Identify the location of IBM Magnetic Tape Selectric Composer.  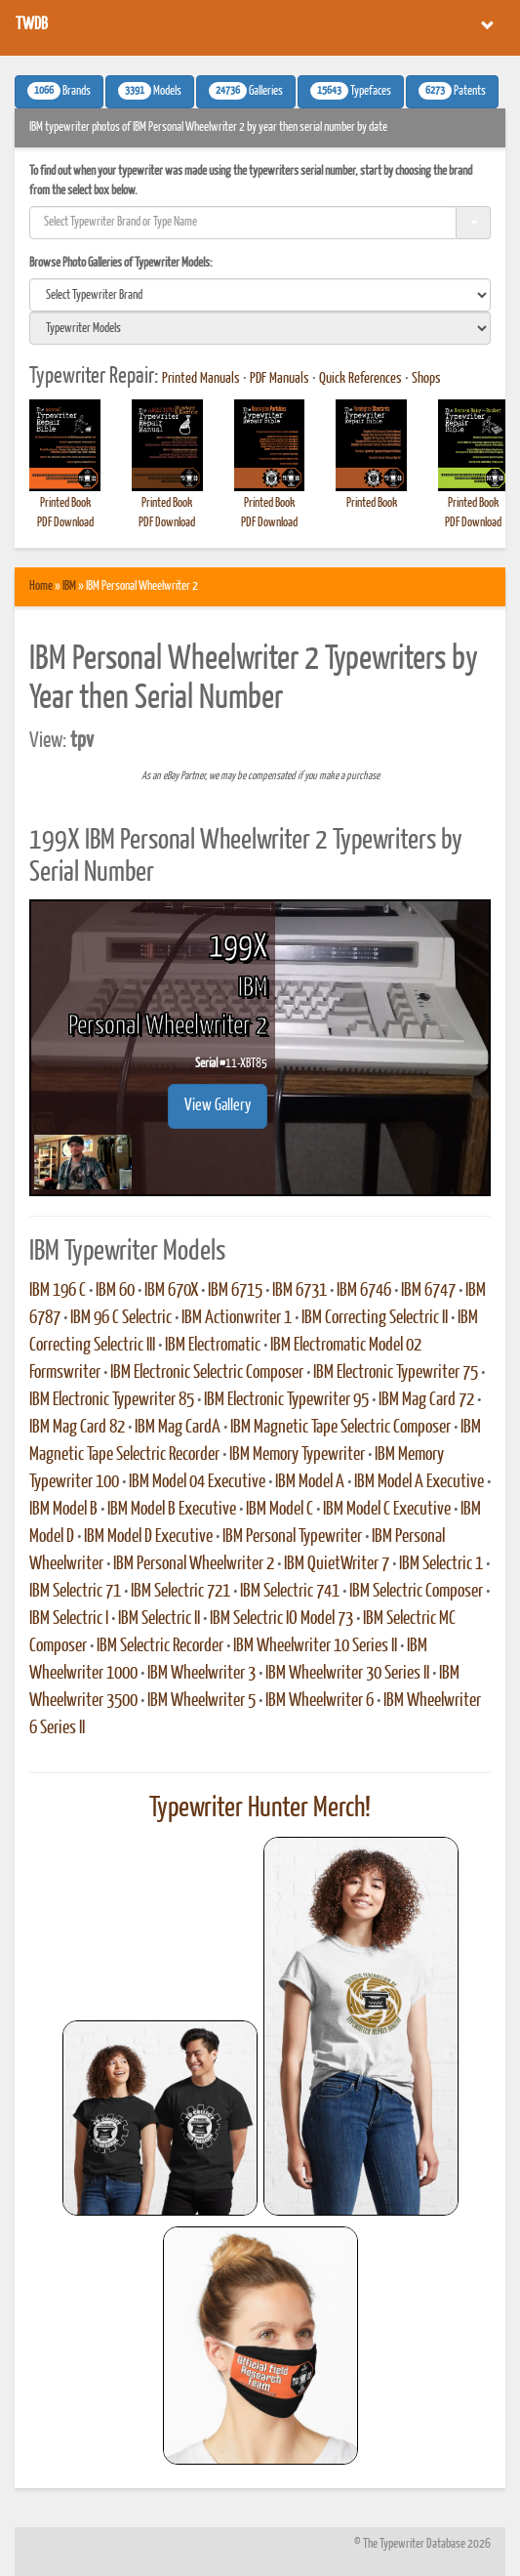
(340, 1427).